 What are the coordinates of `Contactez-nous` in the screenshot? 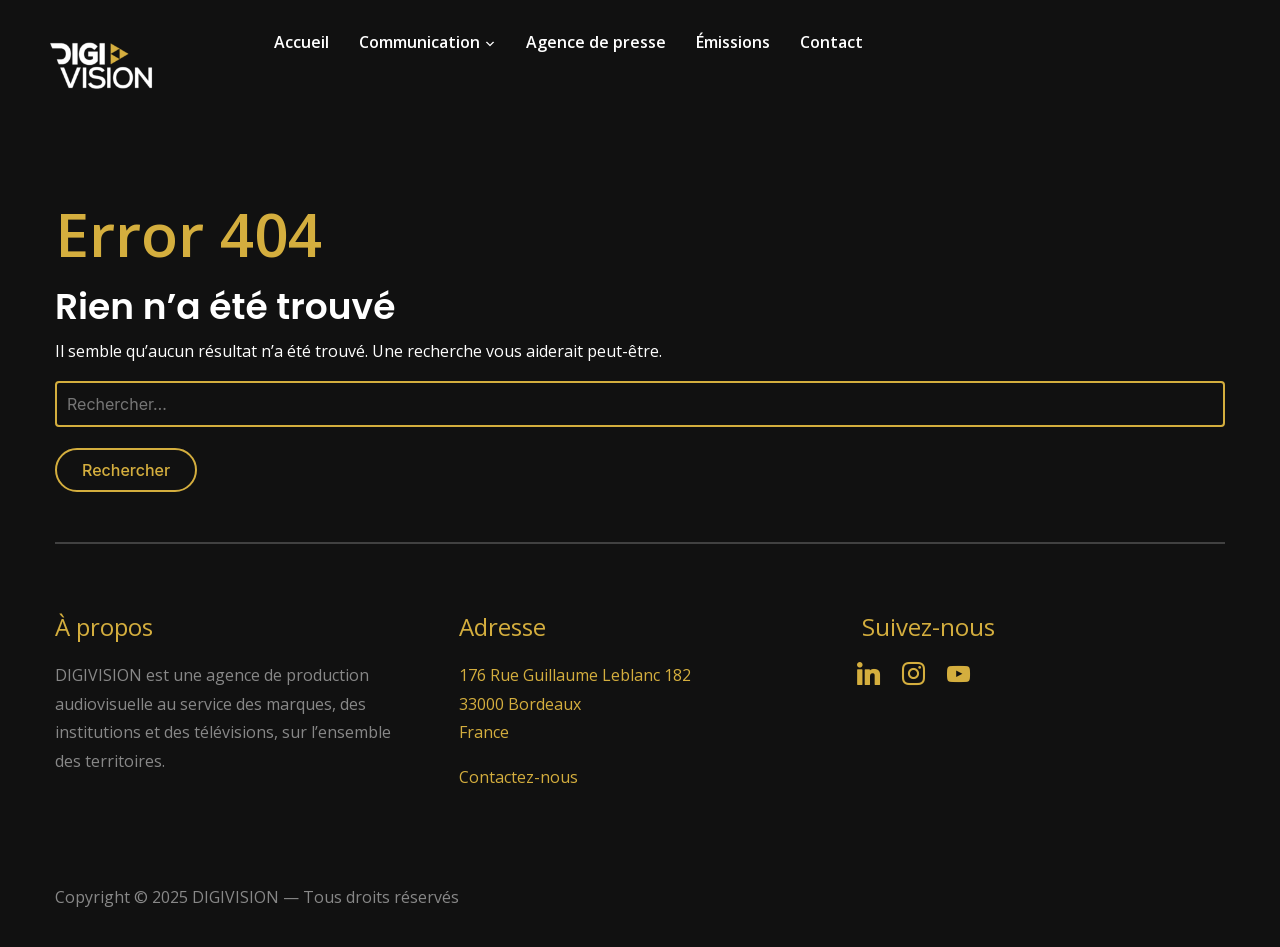 It's located at (518, 777).